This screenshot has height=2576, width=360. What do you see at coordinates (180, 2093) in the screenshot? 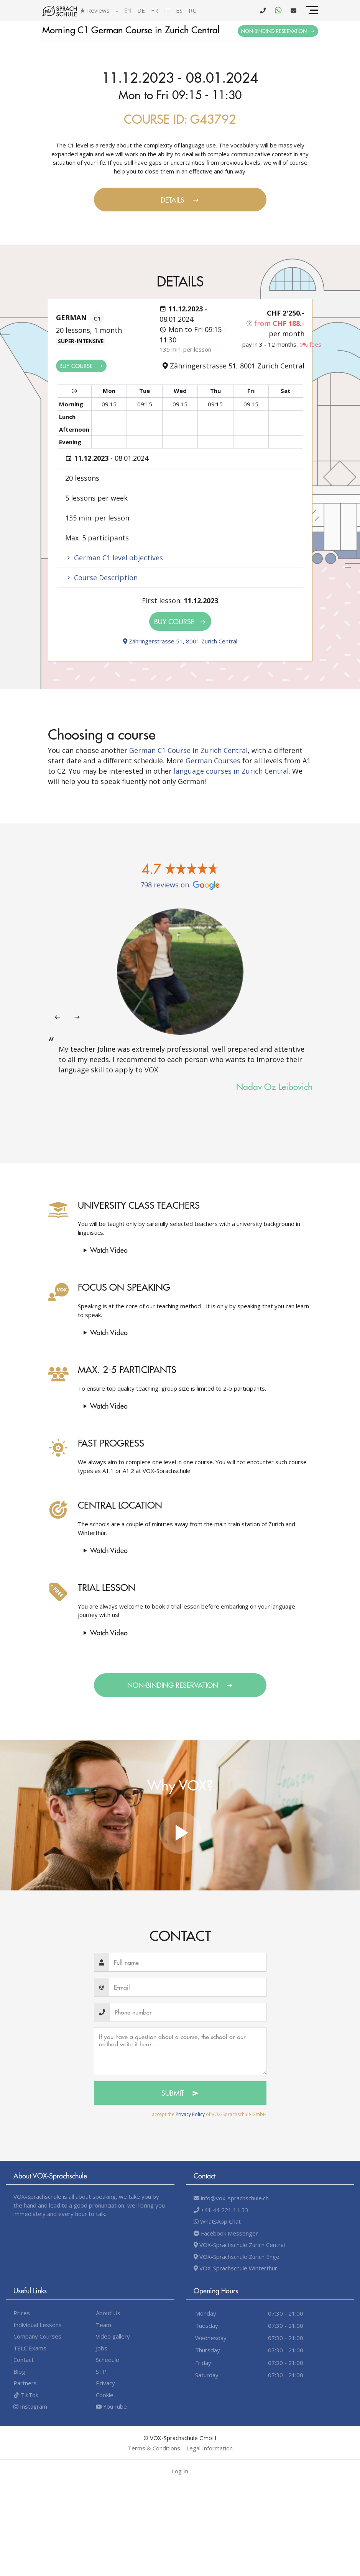
I see `Submit` at bounding box center [180, 2093].